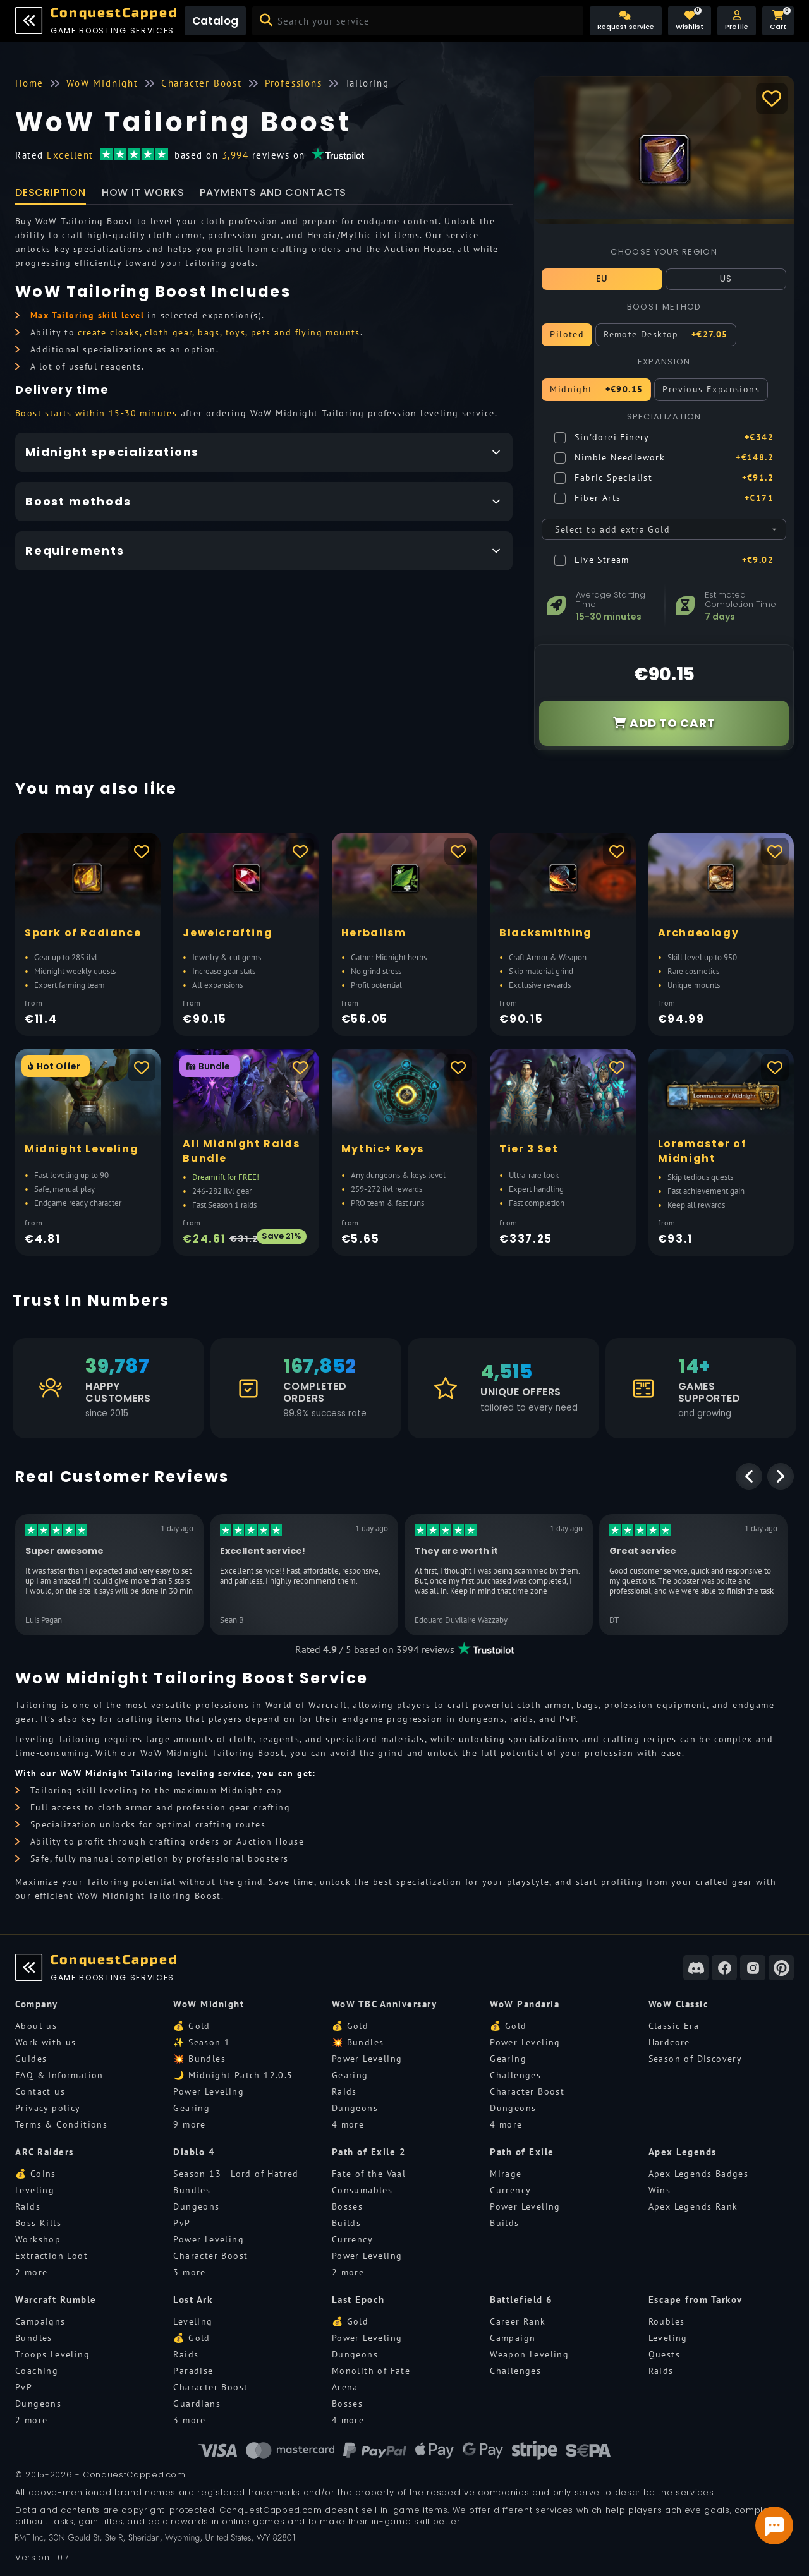 Image resolution: width=809 pixels, height=2576 pixels. What do you see at coordinates (40, 2091) in the screenshot?
I see `Contact us` at bounding box center [40, 2091].